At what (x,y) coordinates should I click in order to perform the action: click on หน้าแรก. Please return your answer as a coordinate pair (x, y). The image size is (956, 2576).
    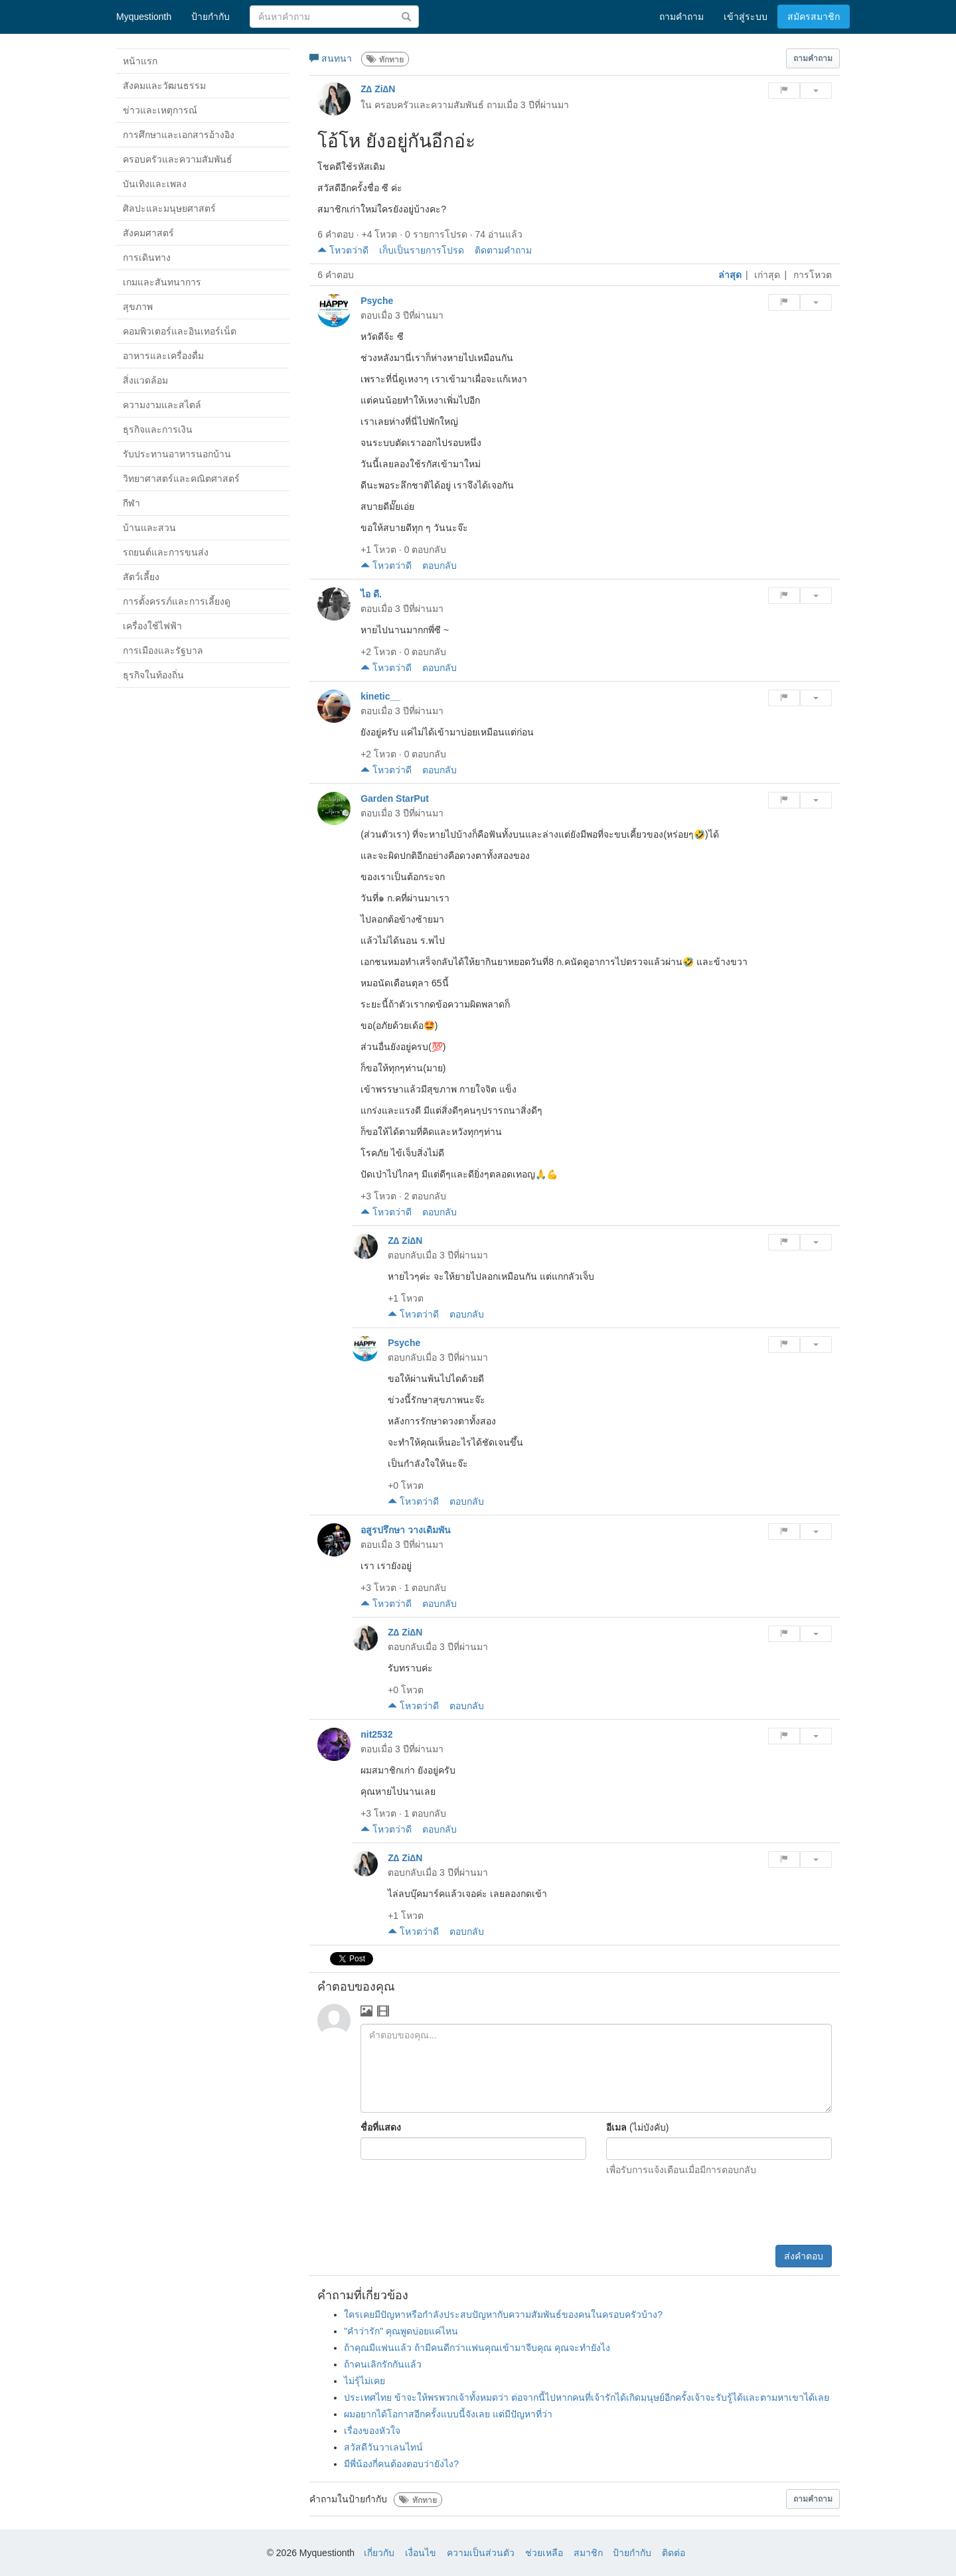
    Looking at the image, I should click on (140, 61).